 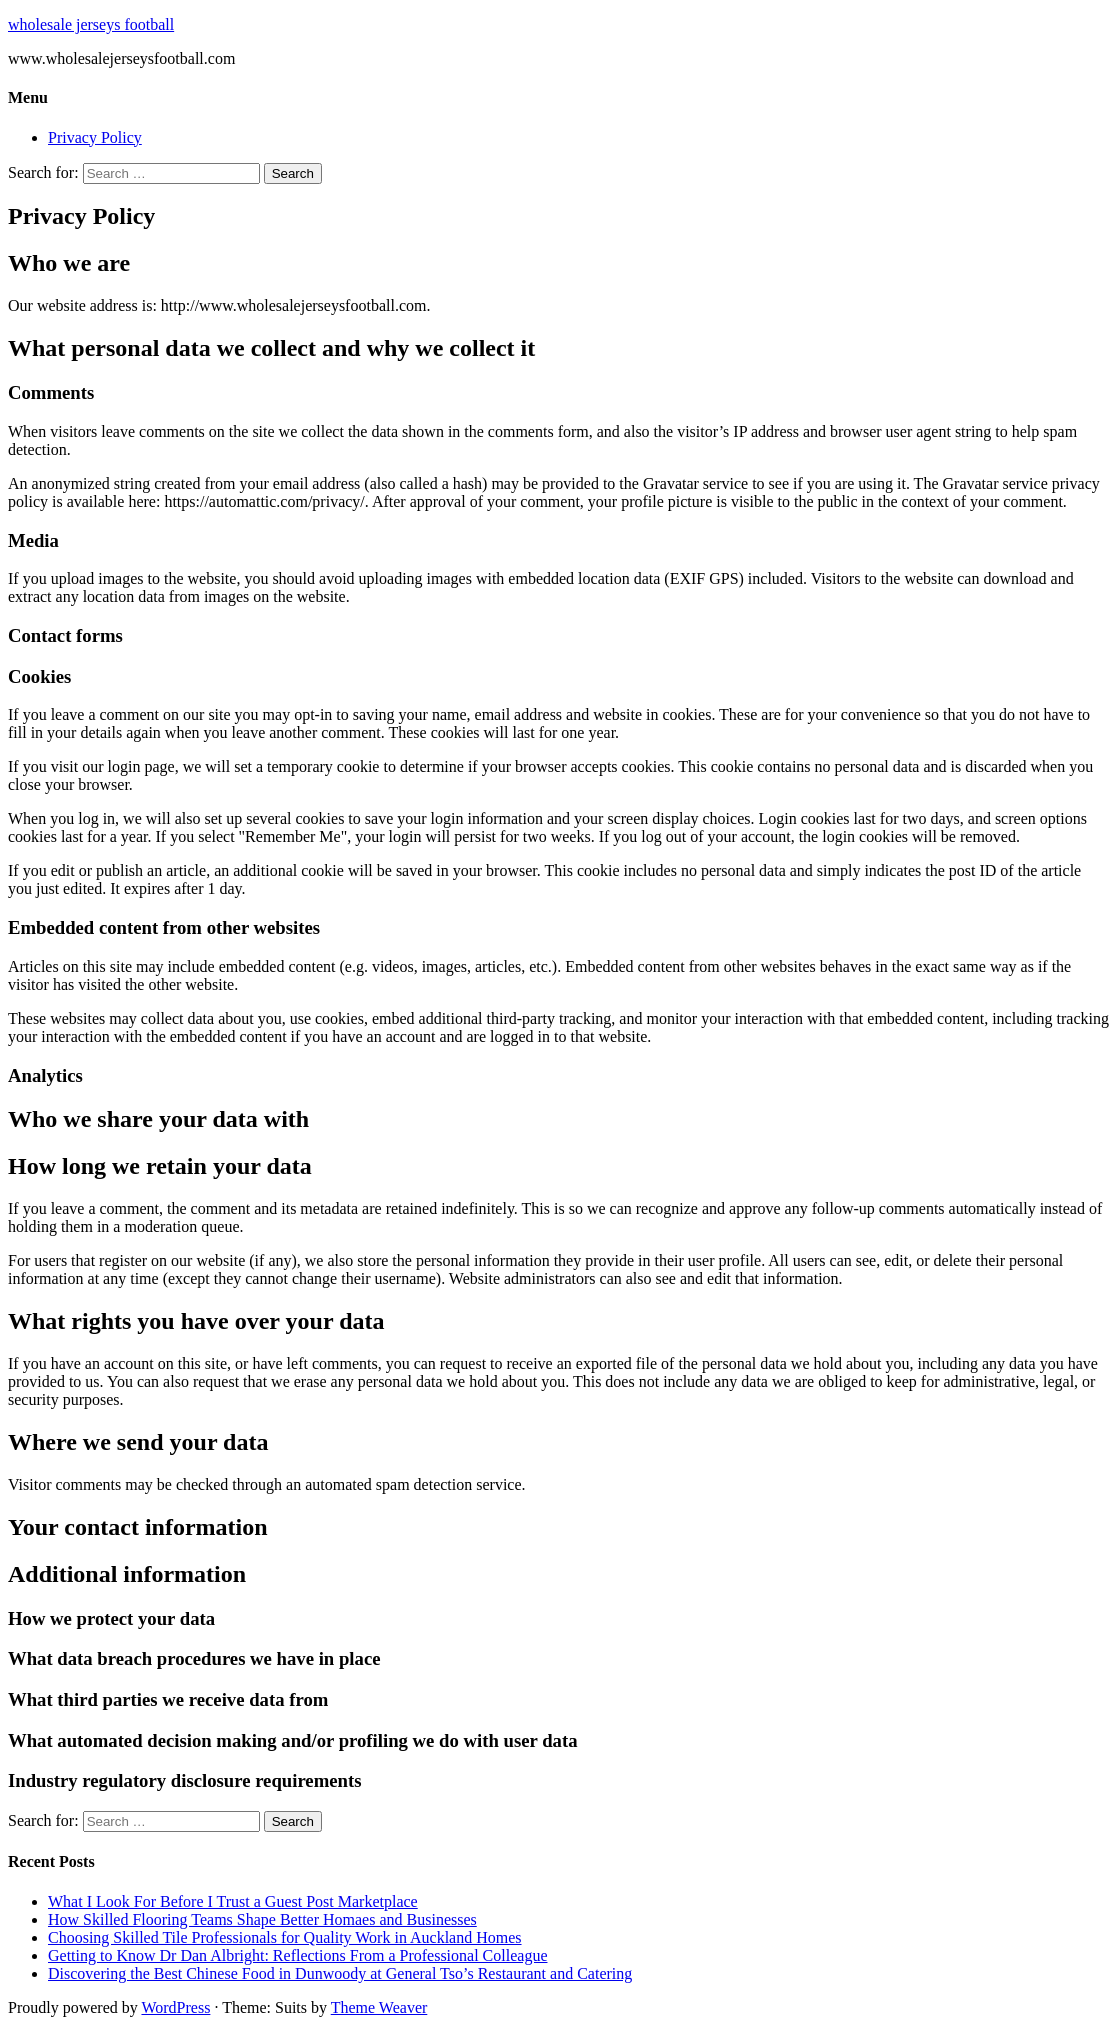 I want to click on wholesale jerseys football, so click(x=91, y=24).